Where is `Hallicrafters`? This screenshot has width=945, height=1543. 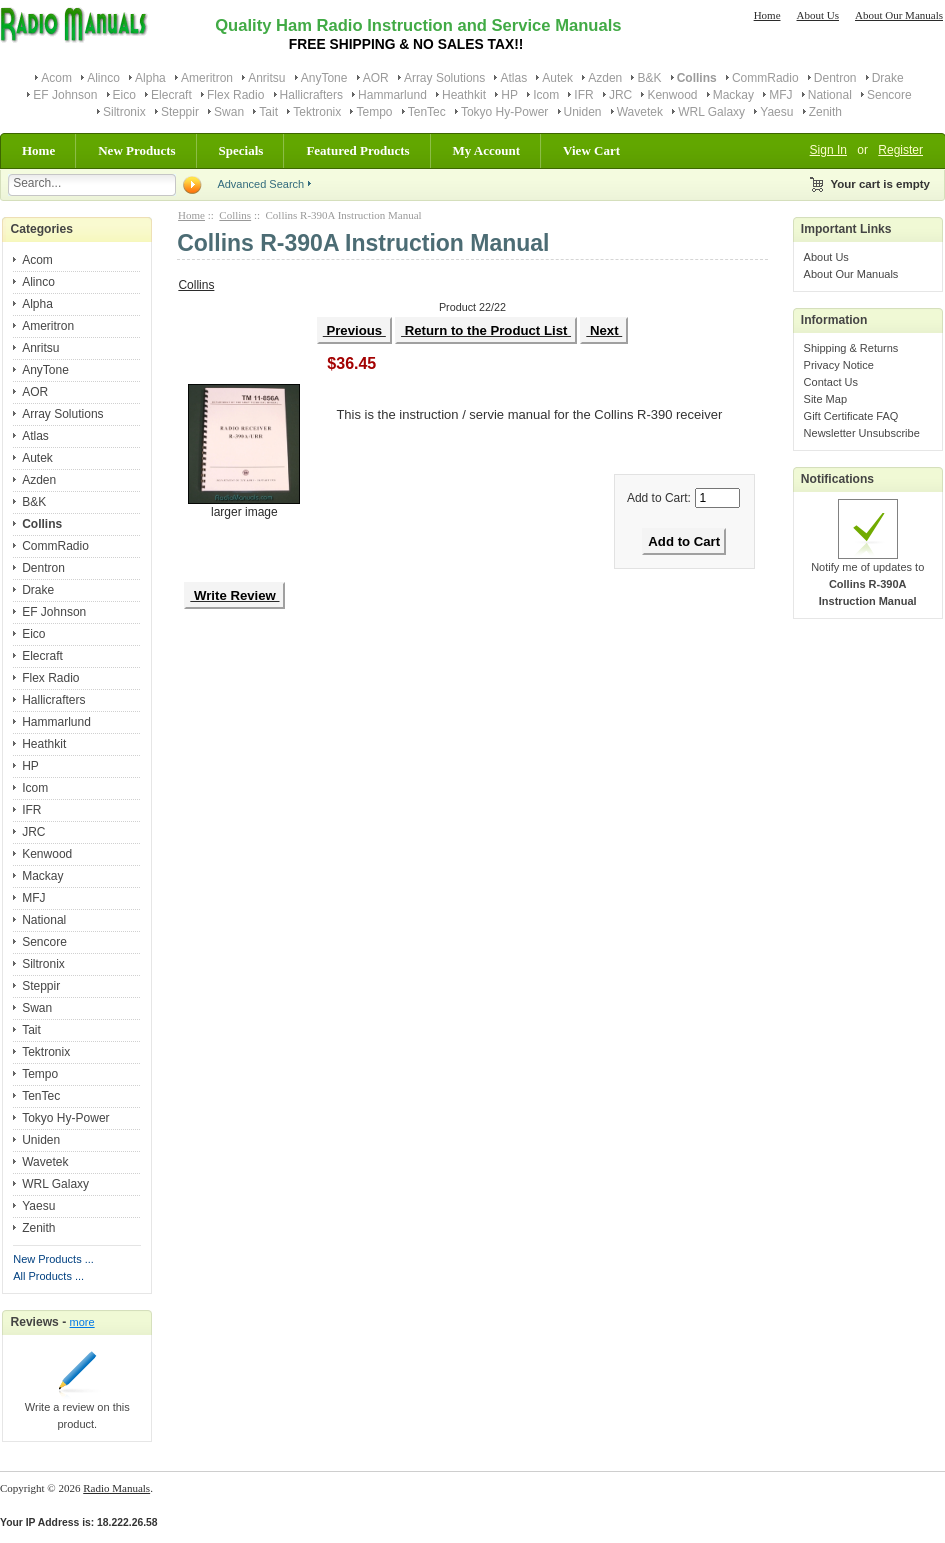
Hallicrafters is located at coordinates (311, 95).